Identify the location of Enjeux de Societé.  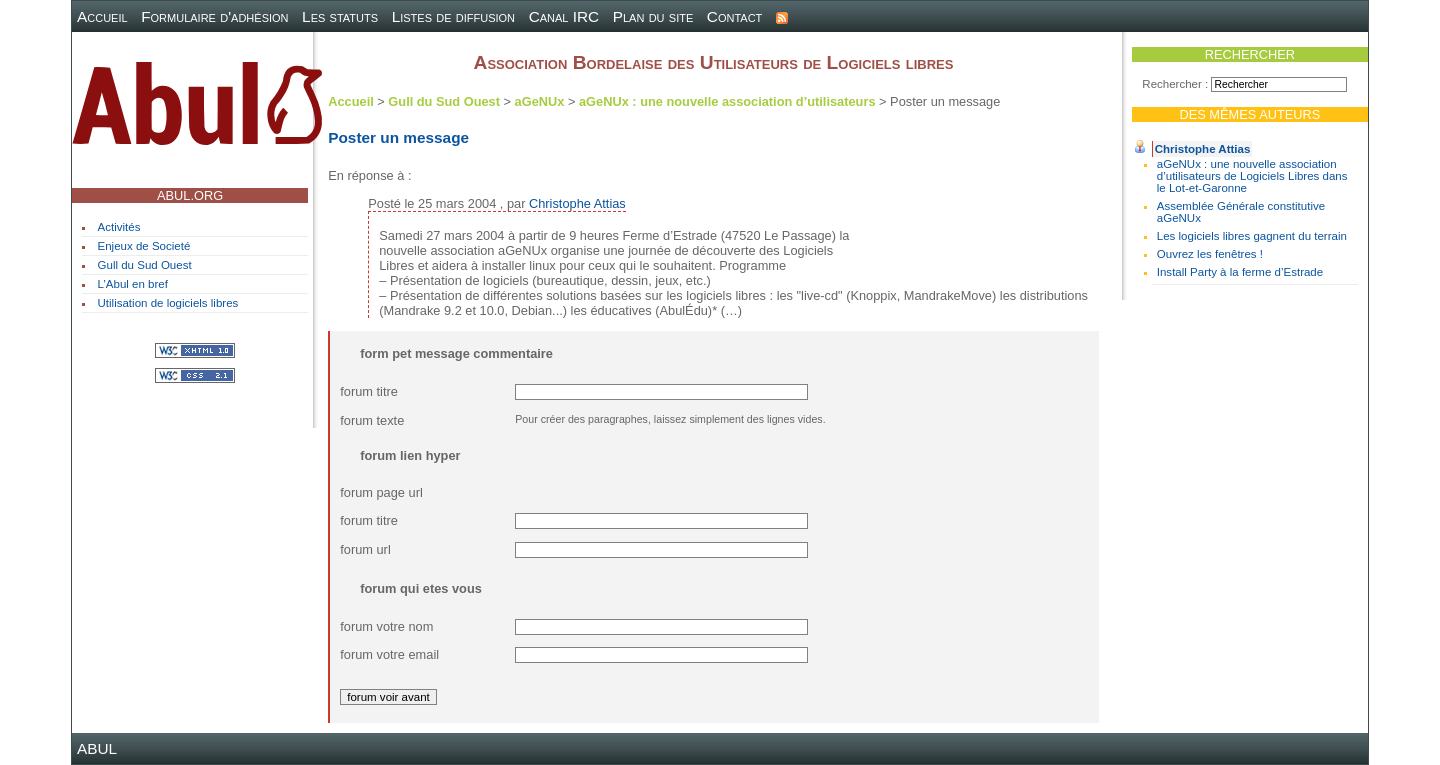
(144, 246).